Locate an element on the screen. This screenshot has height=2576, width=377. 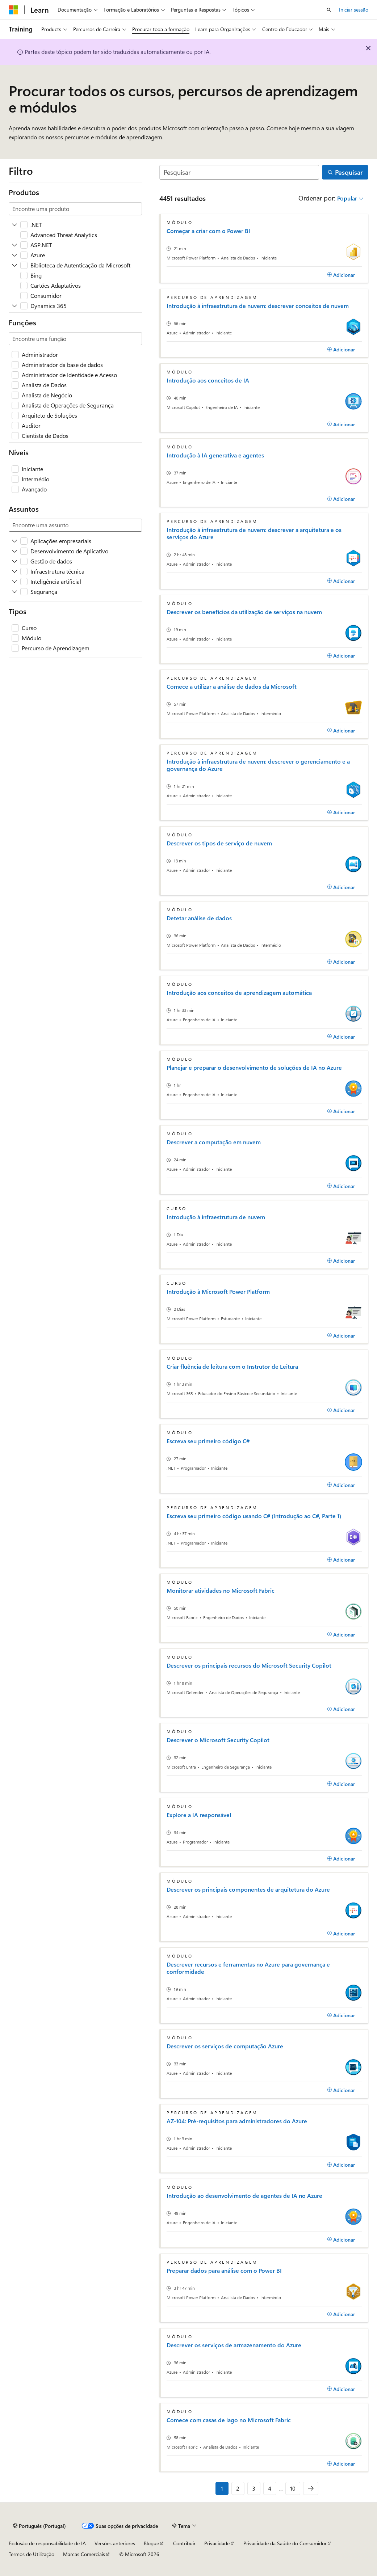
Descrever os tipos de serviço de nuvem is located at coordinates (219, 843).